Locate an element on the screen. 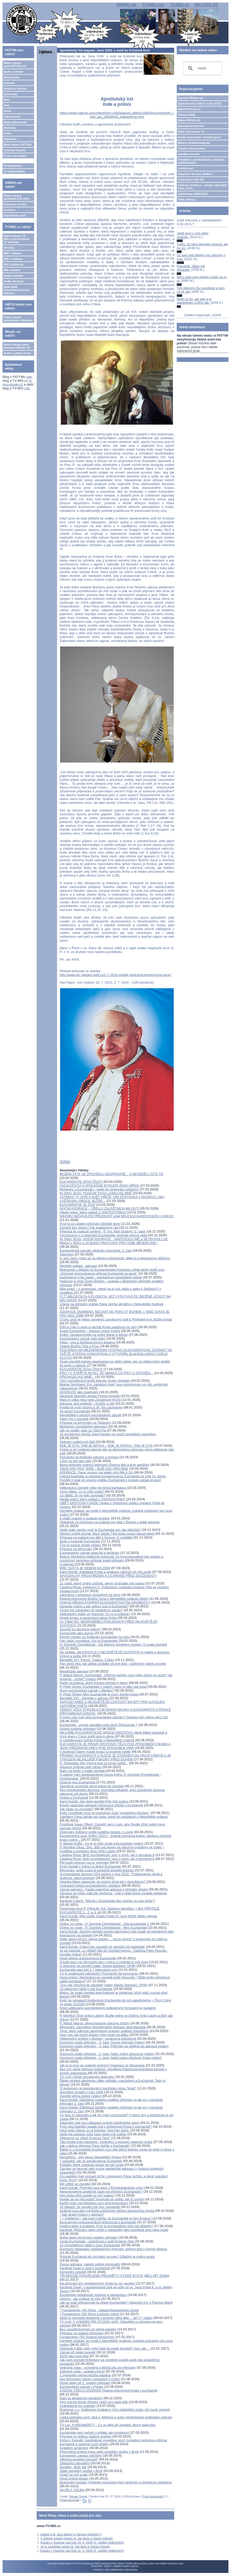  Příprava ke svátosti smíření - P. Ing. Aleš Opatrný (1. část) is located at coordinates (102, 1231).